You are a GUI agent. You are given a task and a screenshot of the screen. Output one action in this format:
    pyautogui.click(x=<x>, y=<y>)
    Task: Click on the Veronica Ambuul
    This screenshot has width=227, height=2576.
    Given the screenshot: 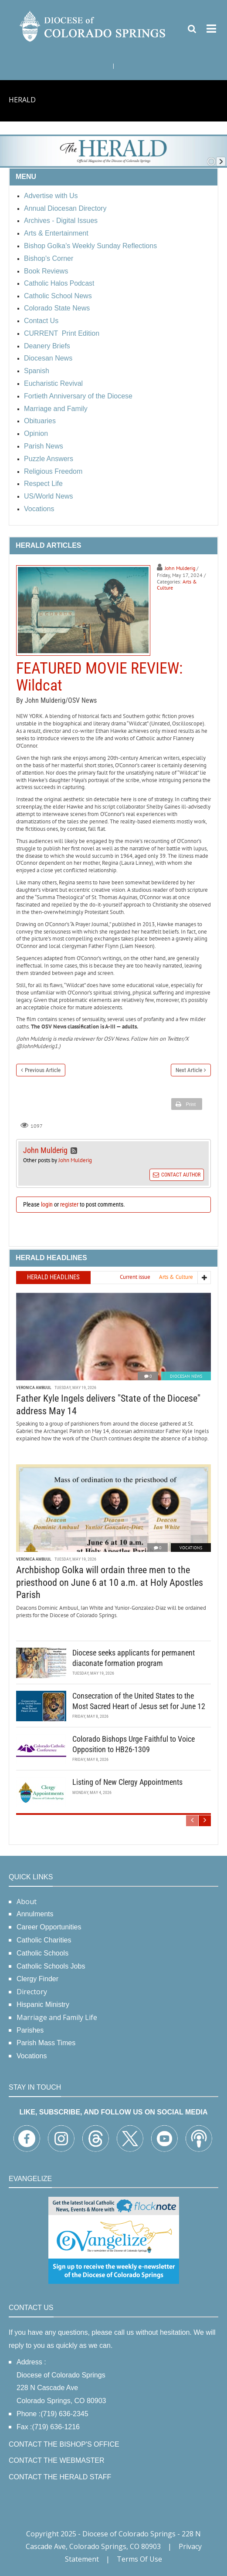 What is the action you would take?
    pyautogui.click(x=33, y=1387)
    